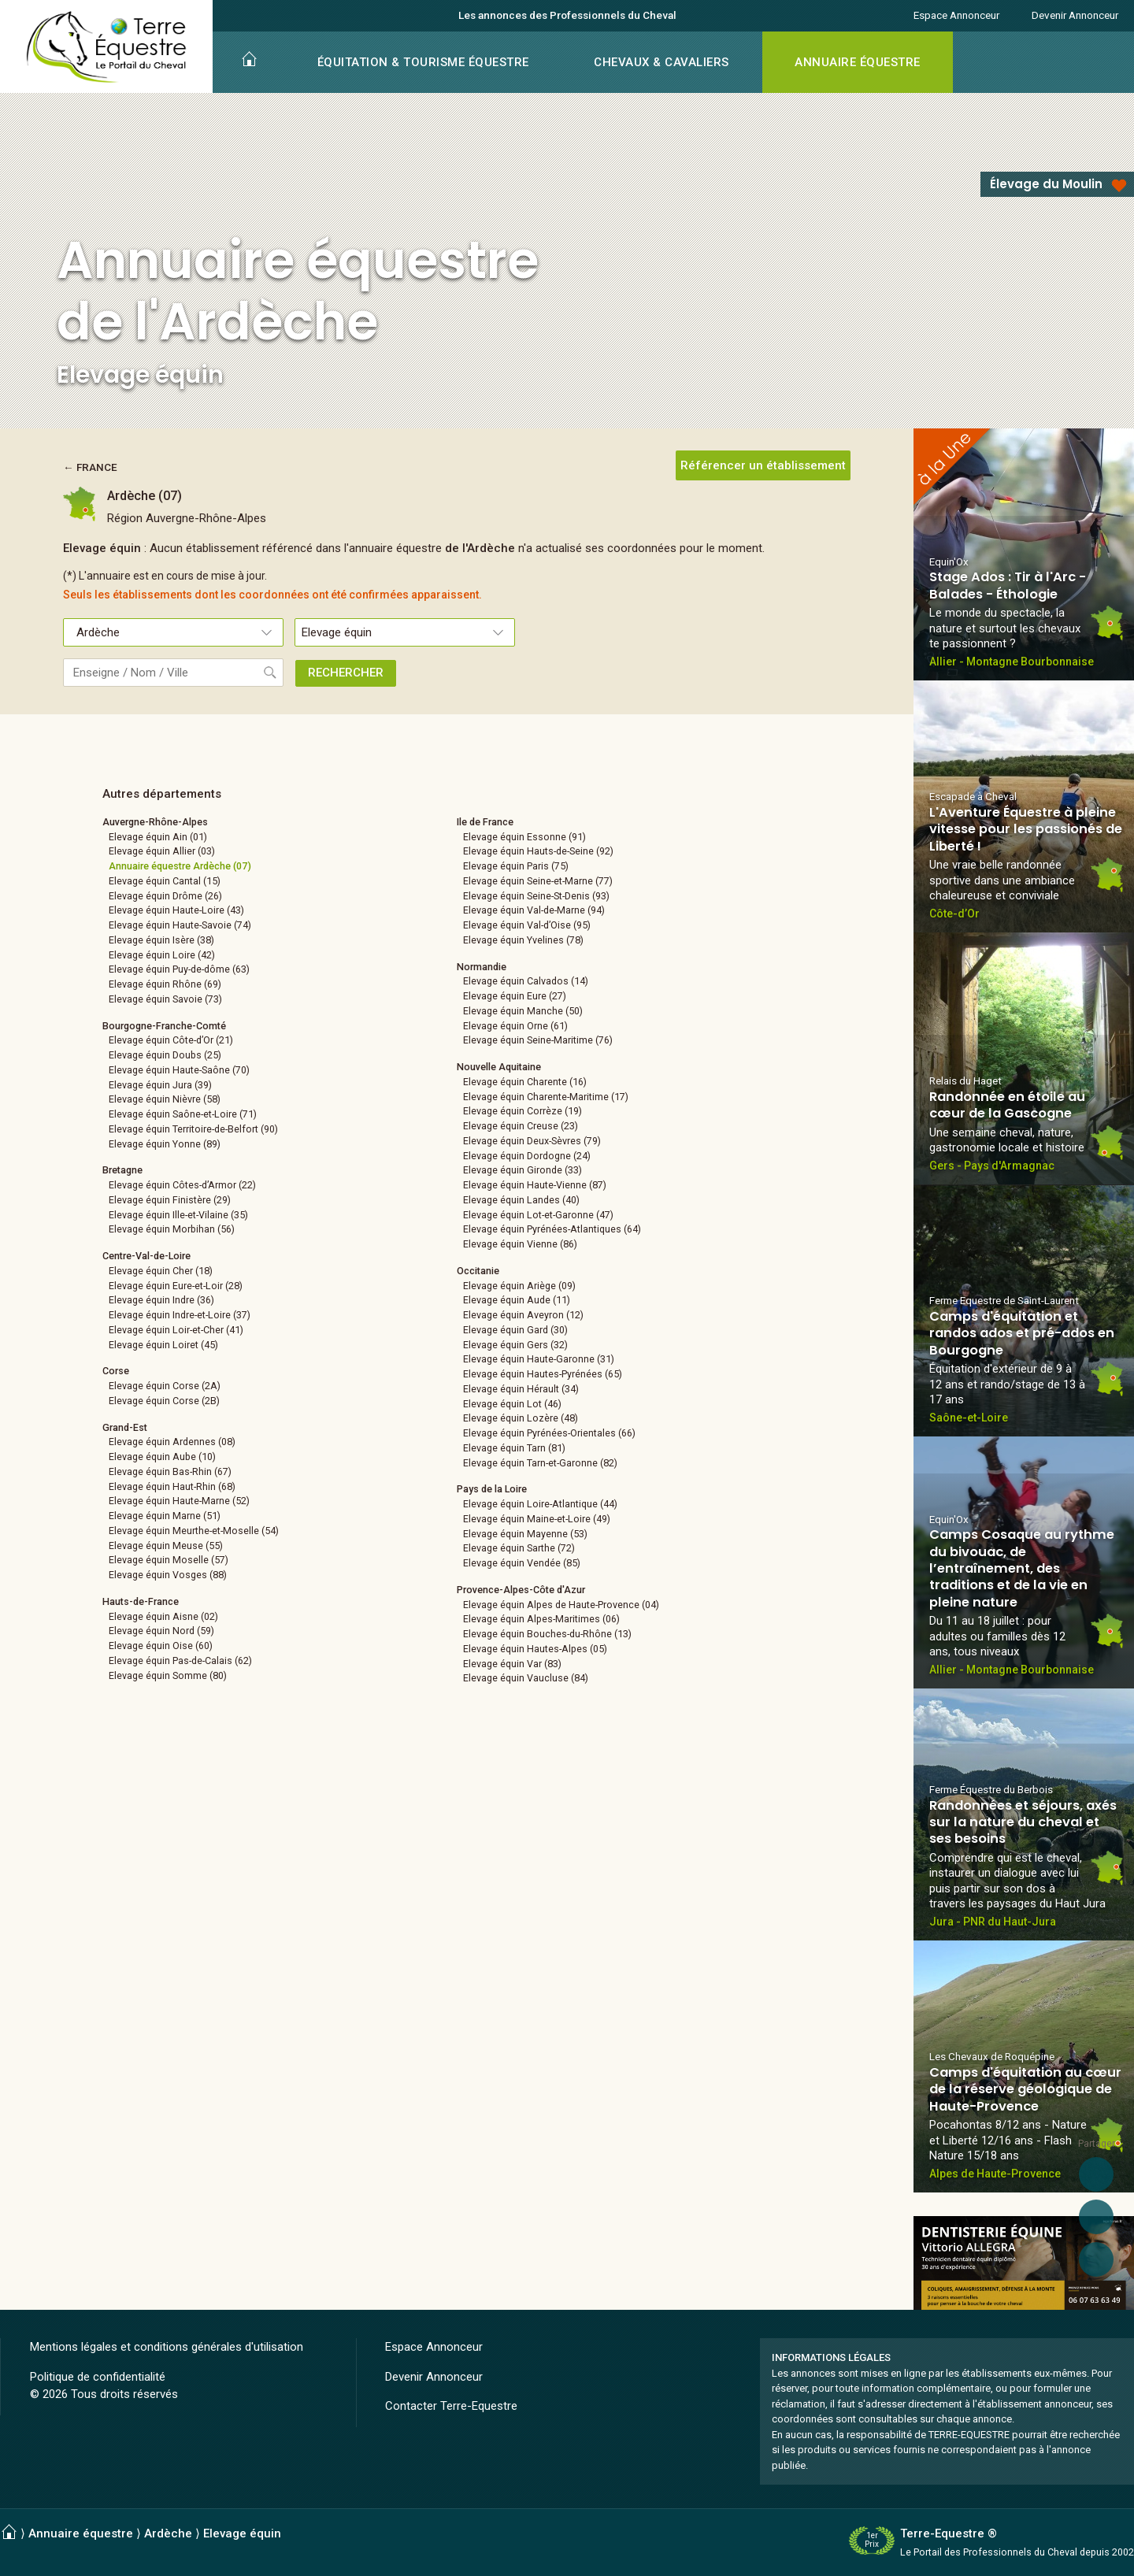  Describe the element at coordinates (115, 1371) in the screenshot. I see `Corse` at that location.